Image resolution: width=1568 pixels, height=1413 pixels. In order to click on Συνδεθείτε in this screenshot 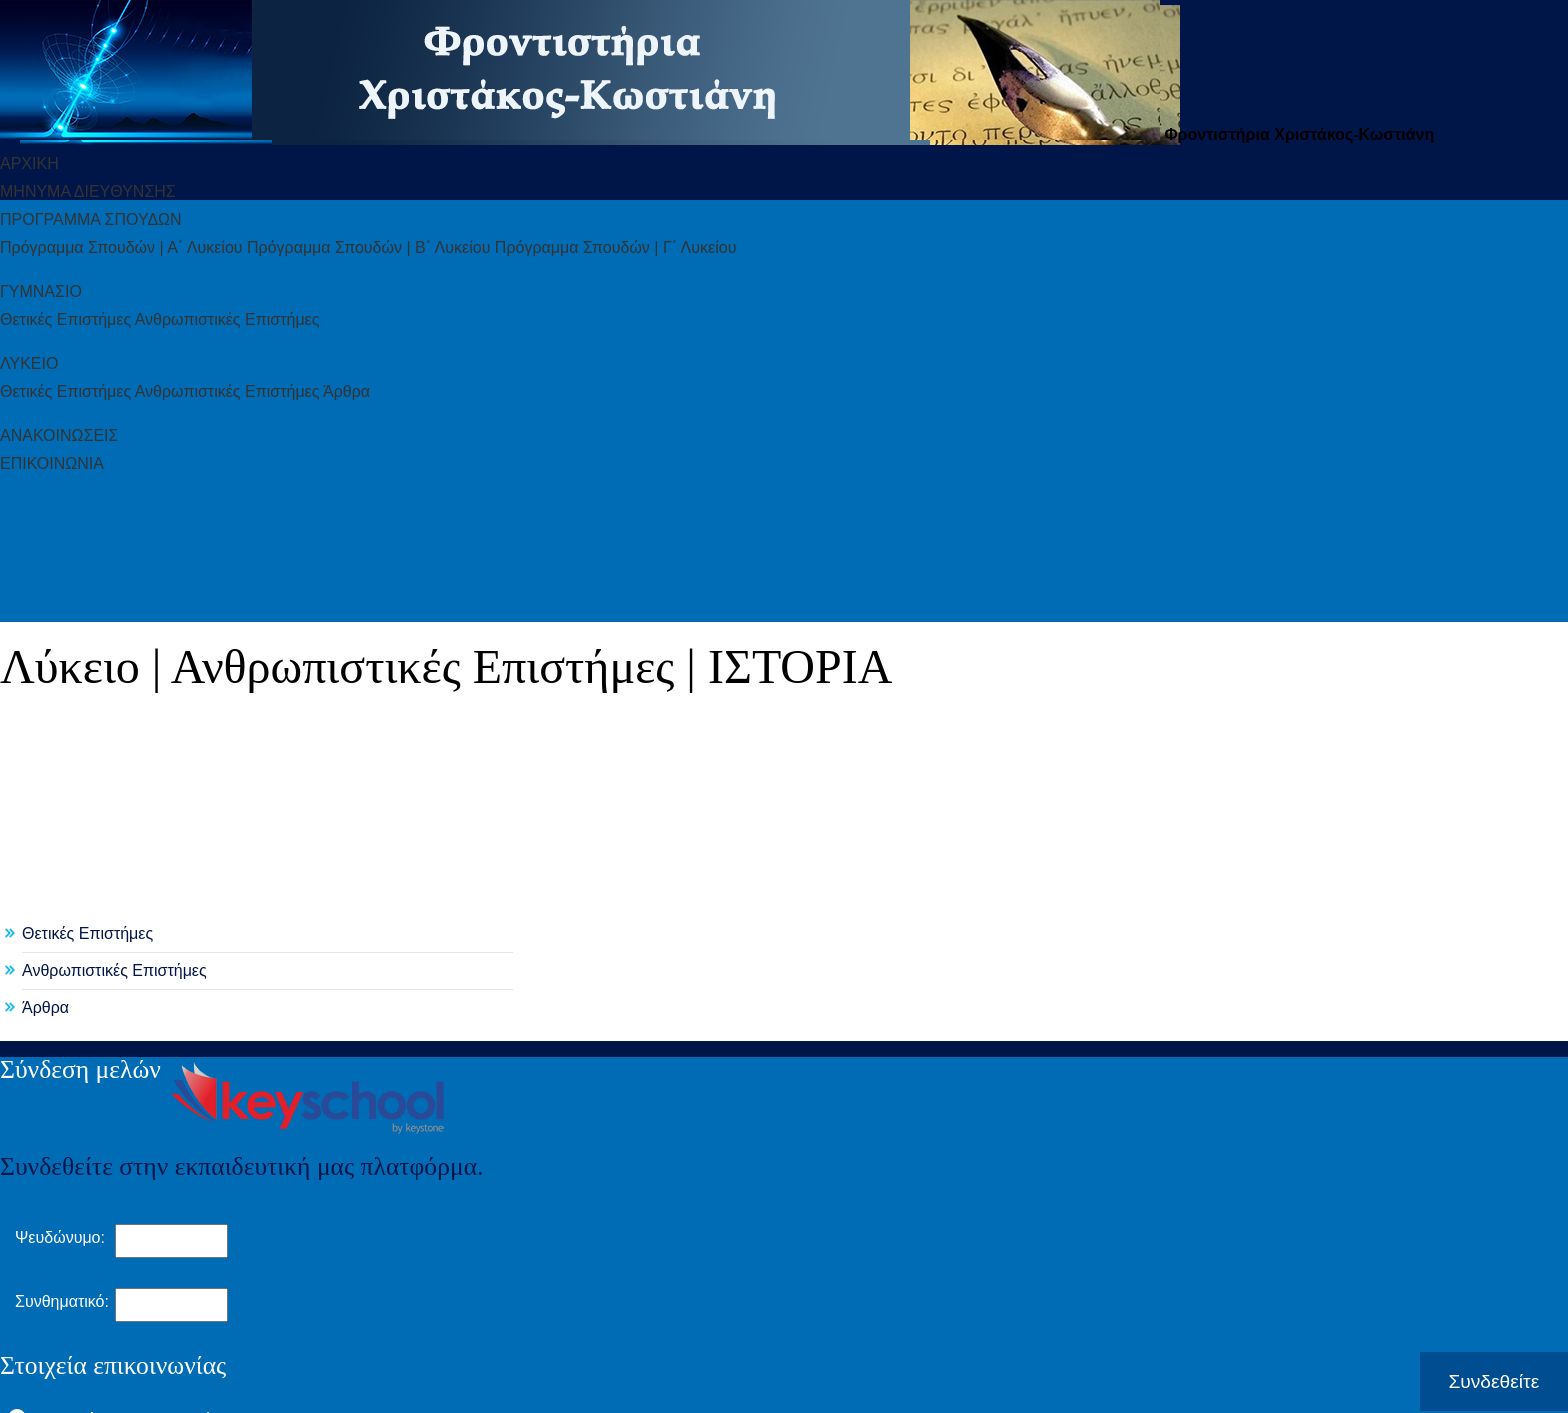, I will do `click(1493, 1381)`.